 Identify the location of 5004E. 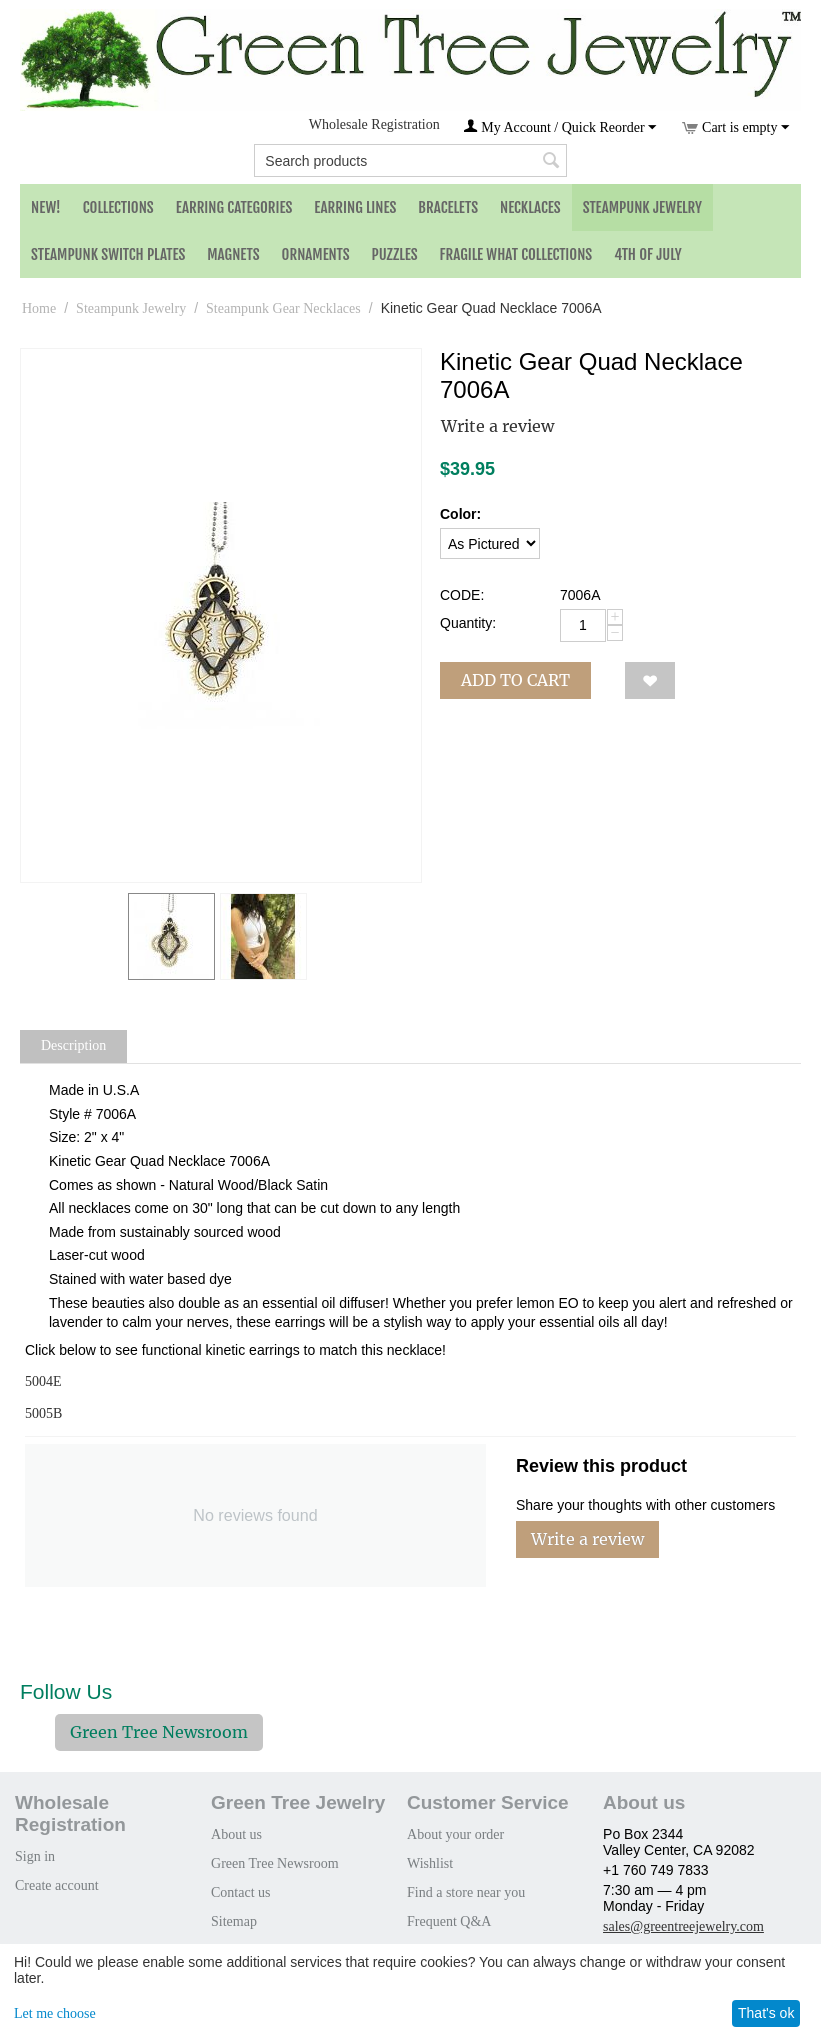
(43, 1381).